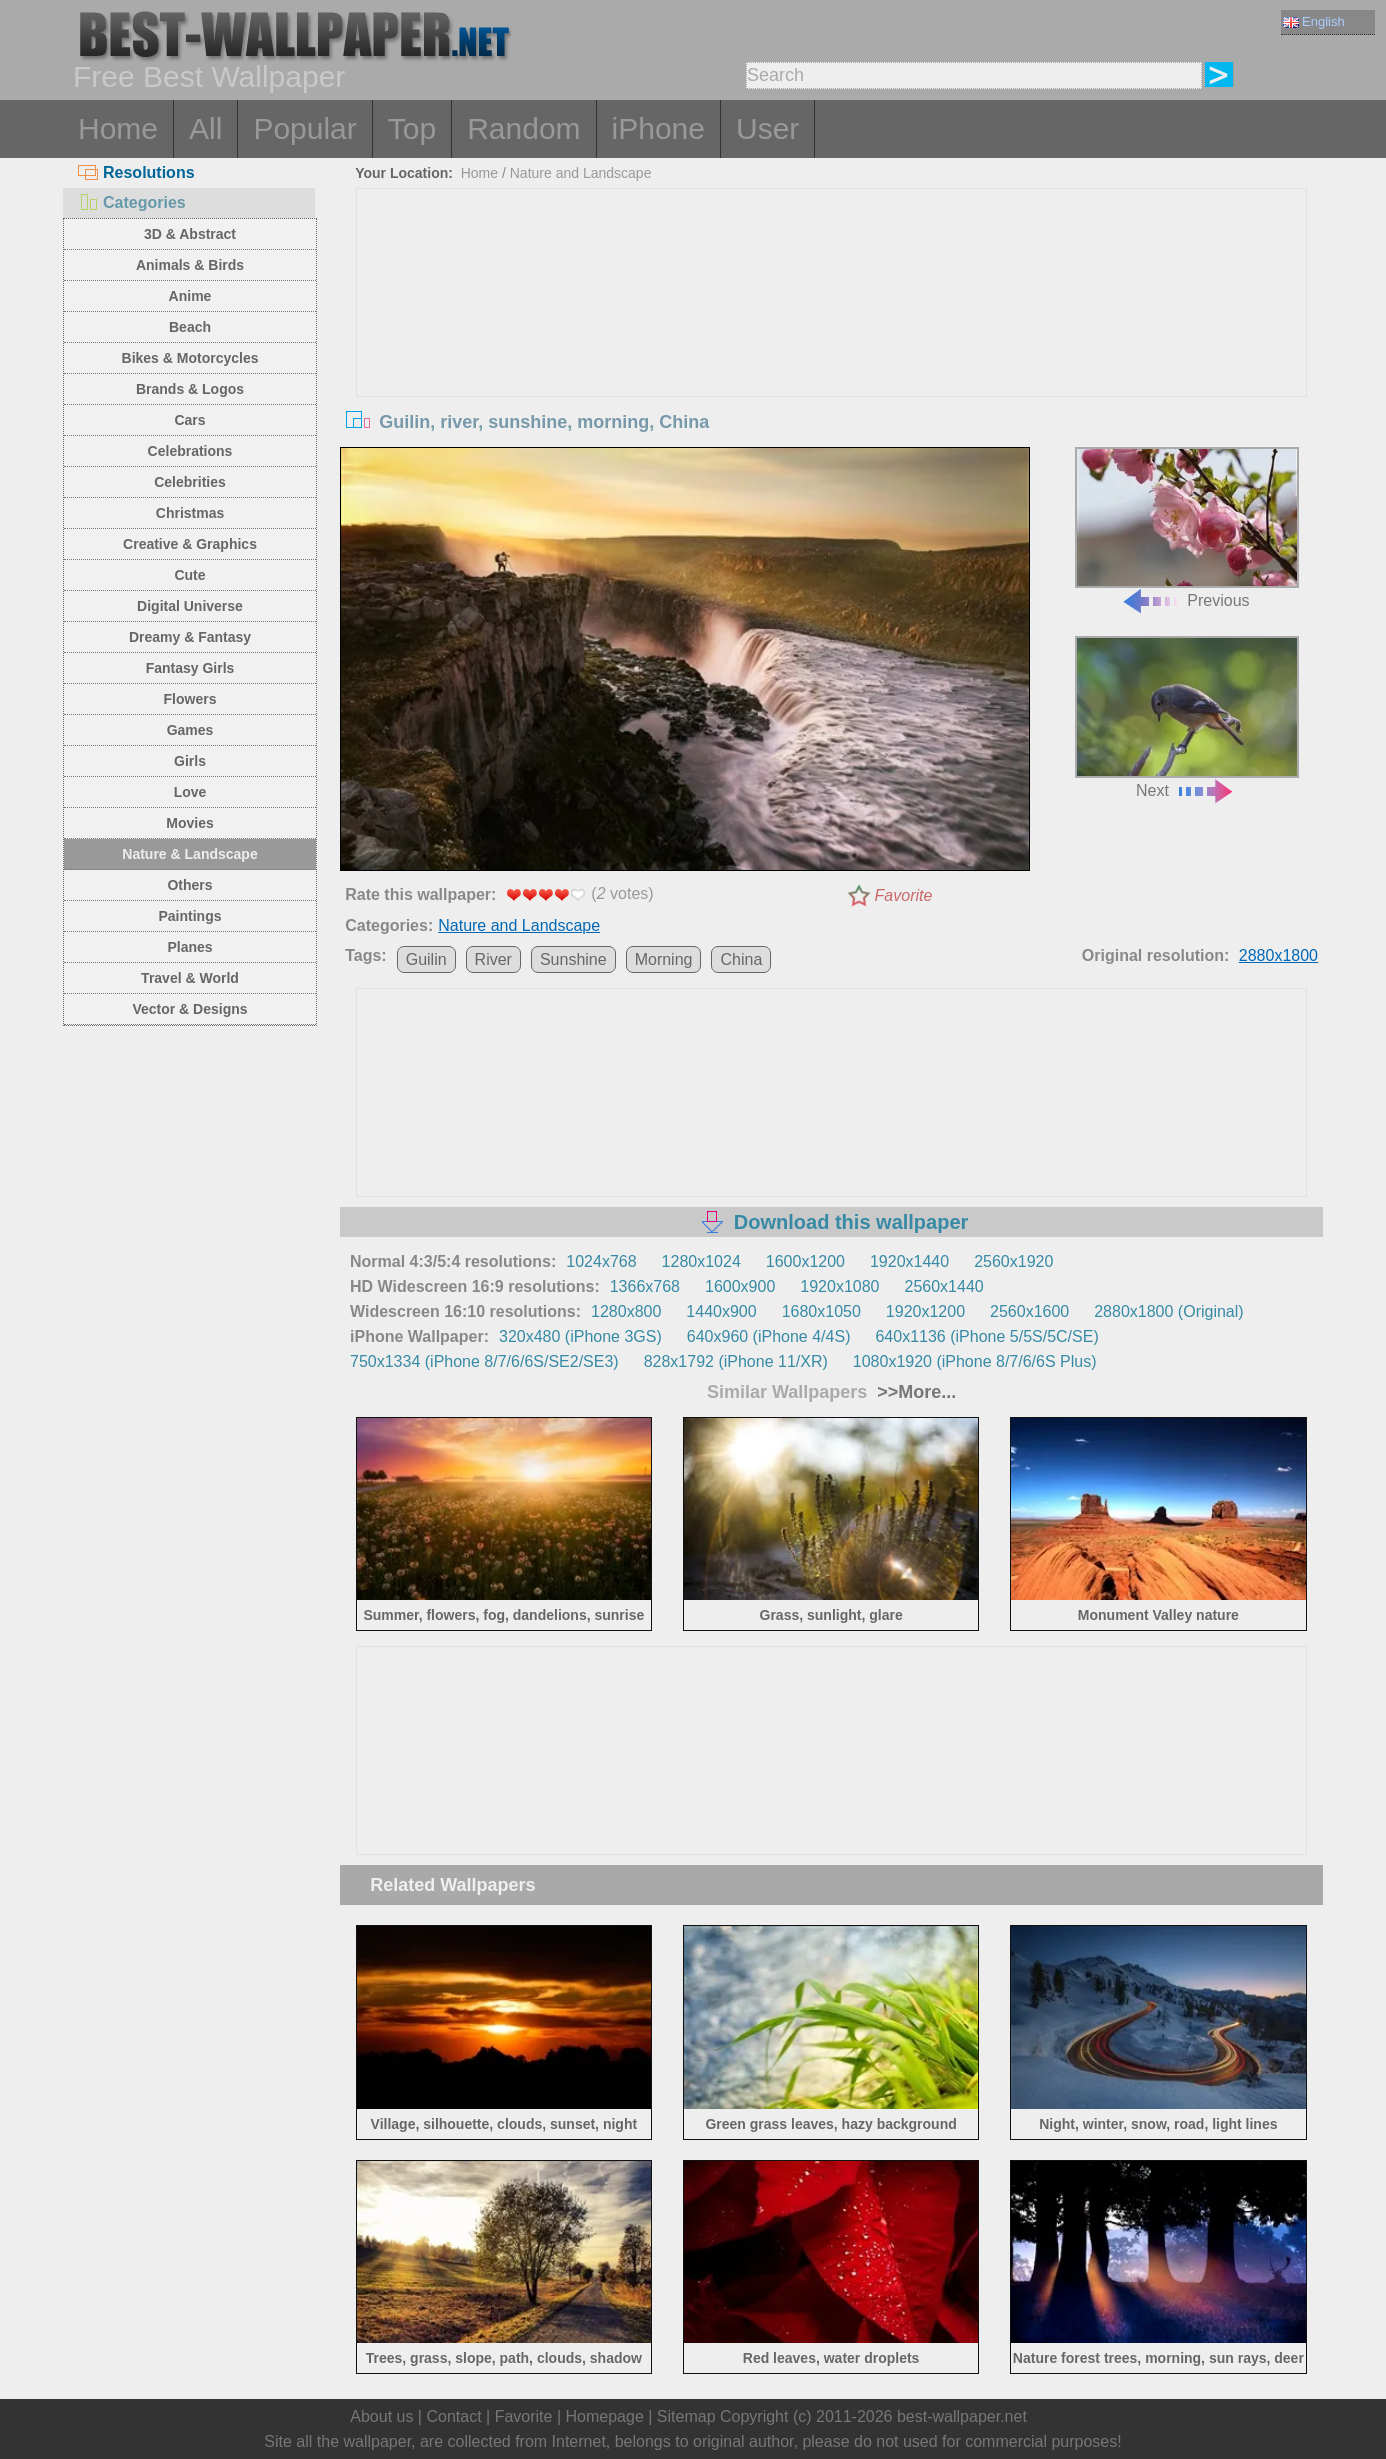 The image size is (1386, 2459). I want to click on 750x1334 (iPhone 8/7/6/6S/SE2/SE3), so click(484, 1361).